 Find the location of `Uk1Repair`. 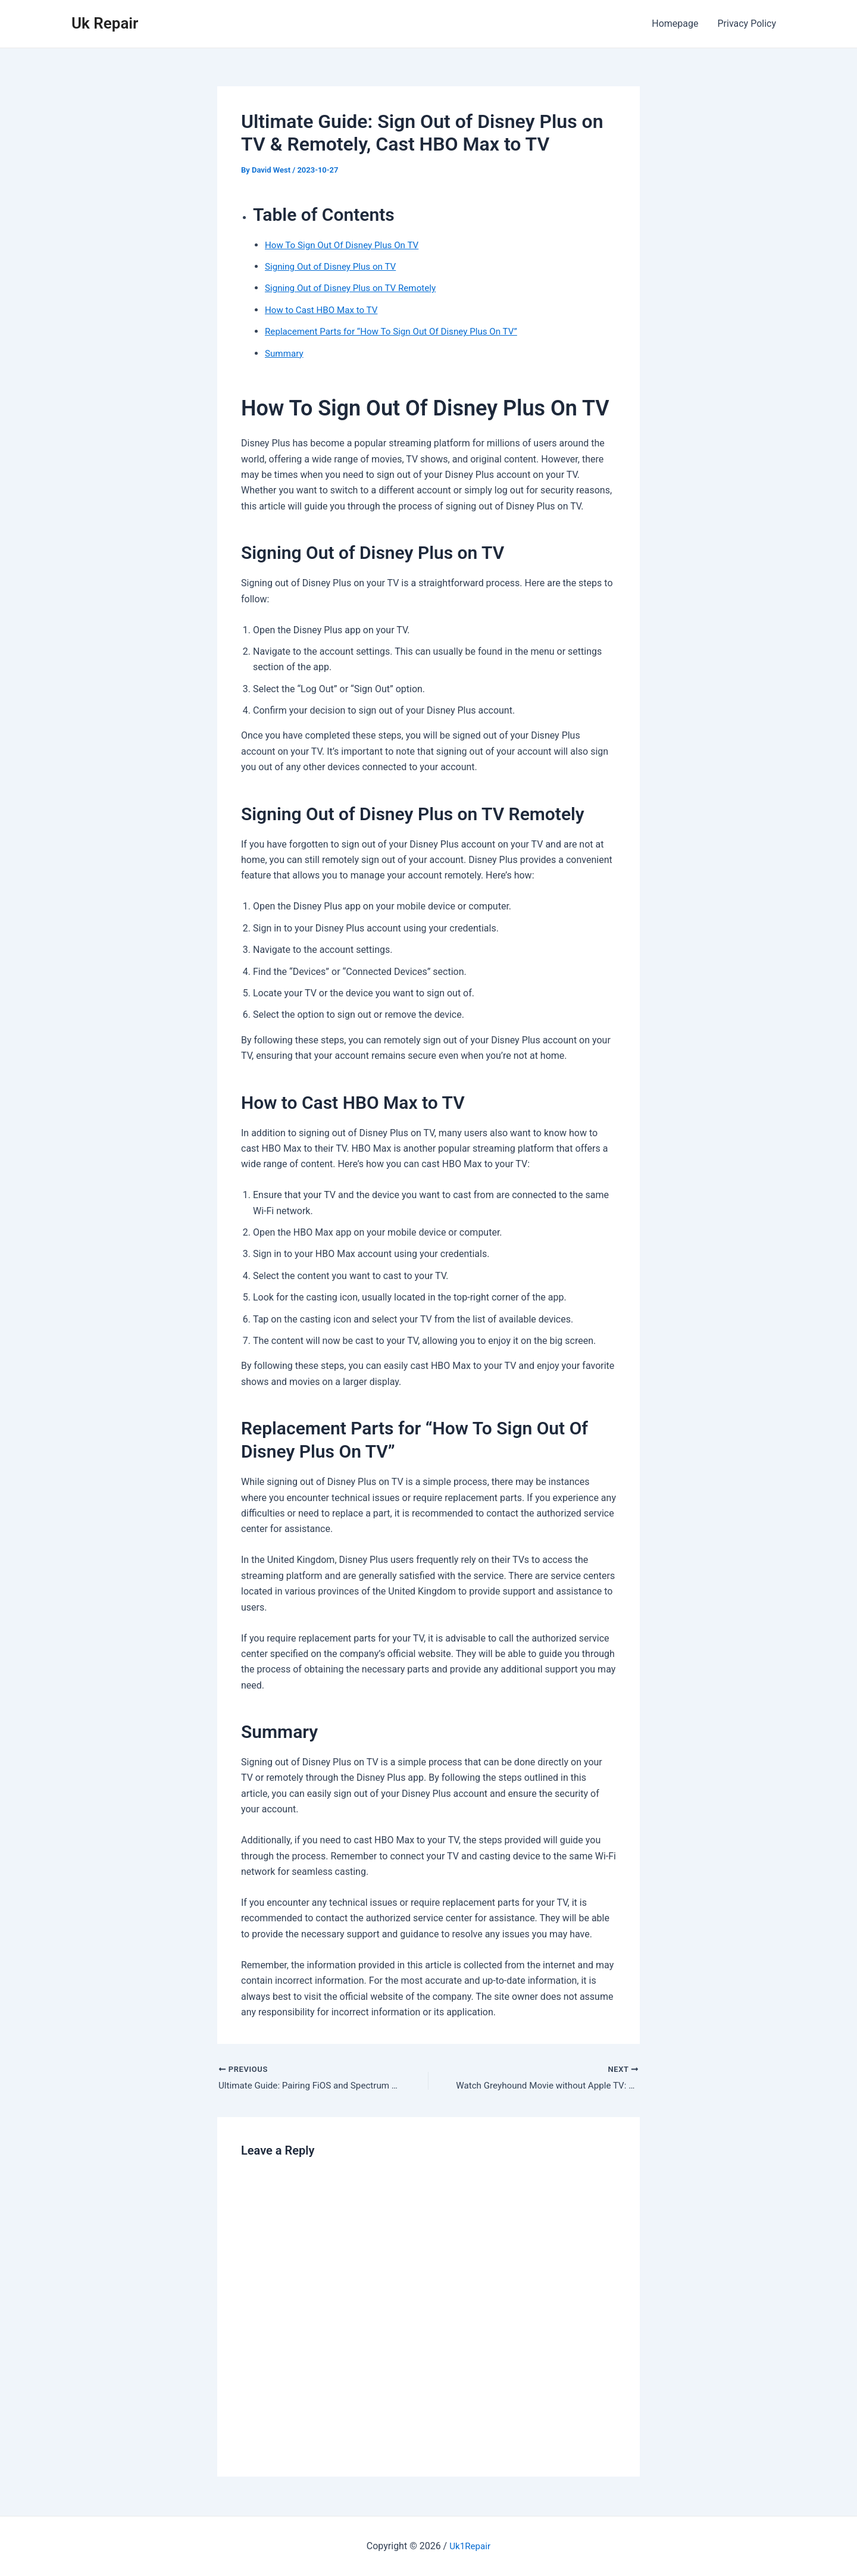

Uk1Repair is located at coordinates (470, 2546).